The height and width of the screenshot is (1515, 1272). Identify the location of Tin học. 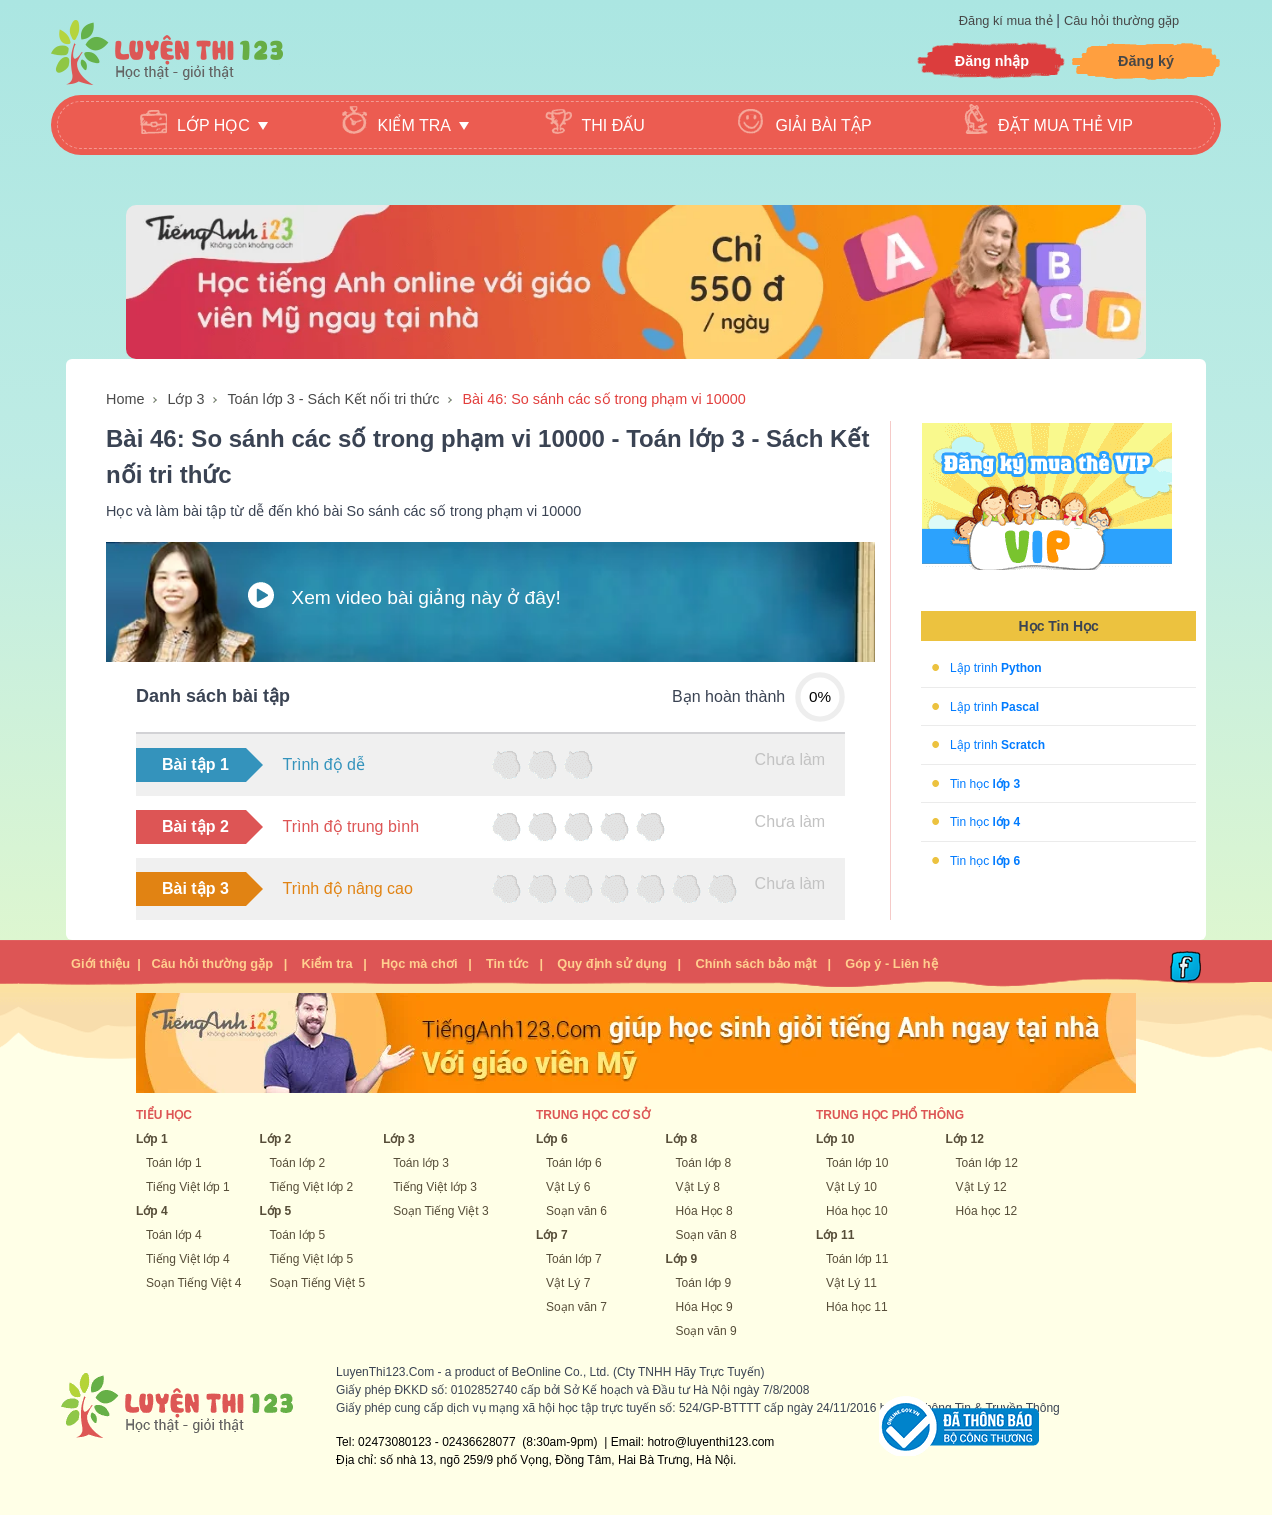
(985, 783).